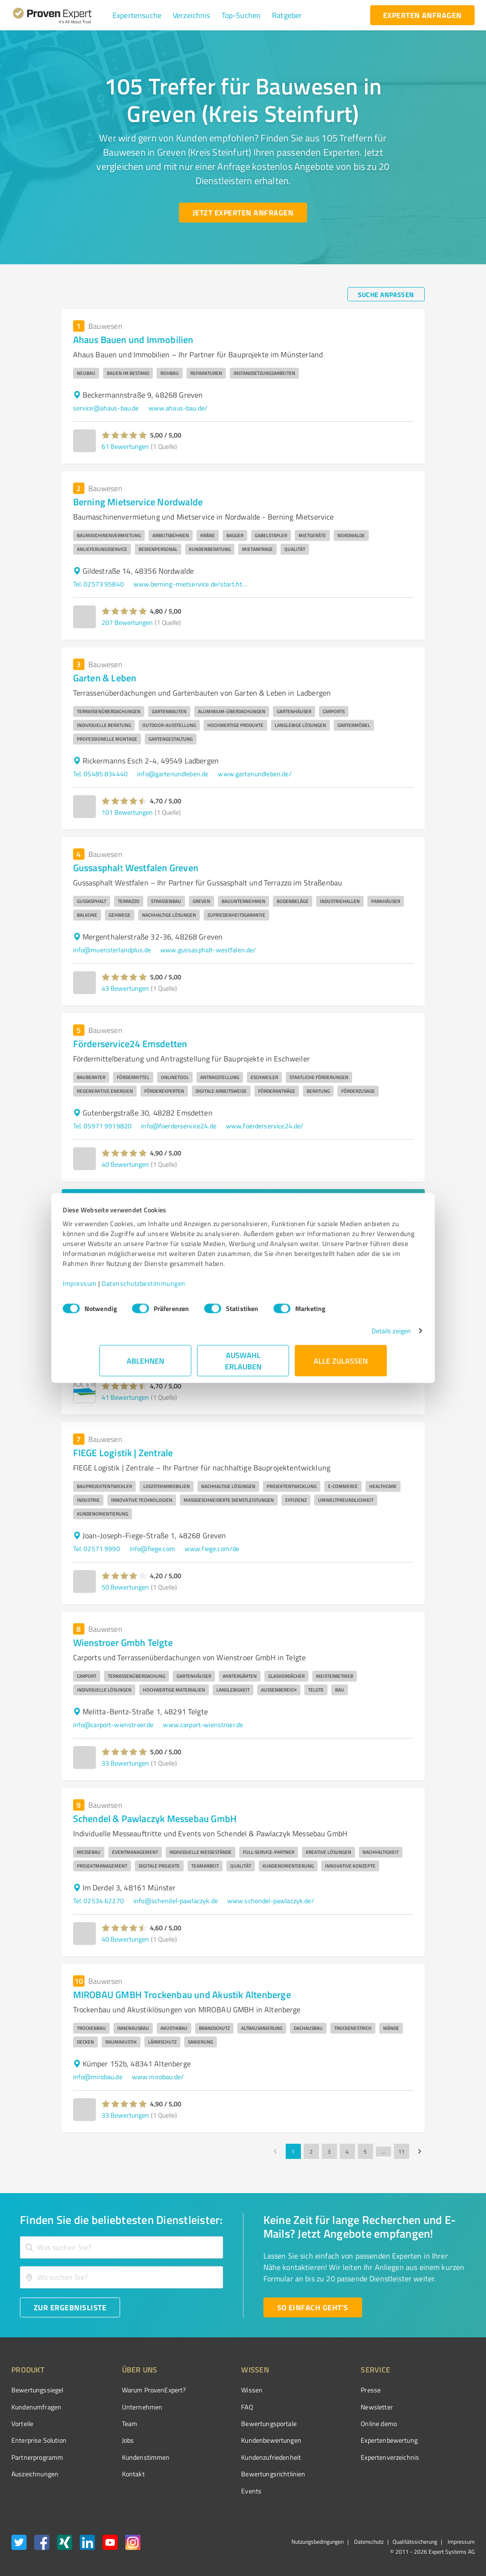  I want to click on Expertenverzeichnis, so click(337, 2457).